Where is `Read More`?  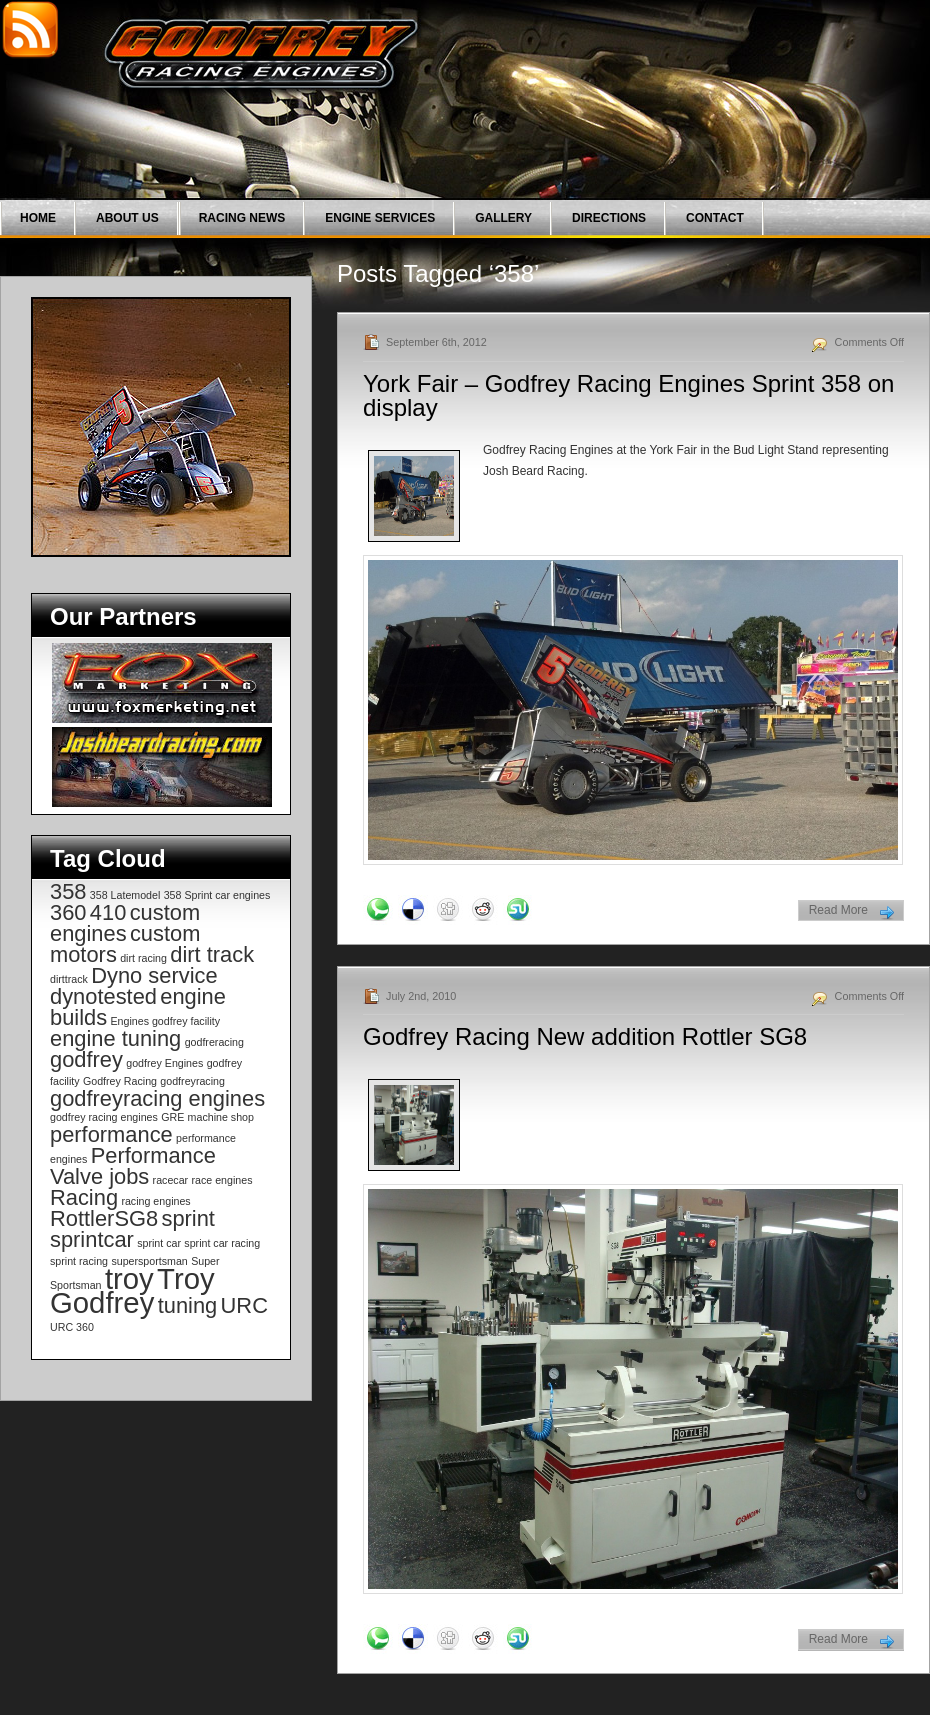 Read More is located at coordinates (838, 910).